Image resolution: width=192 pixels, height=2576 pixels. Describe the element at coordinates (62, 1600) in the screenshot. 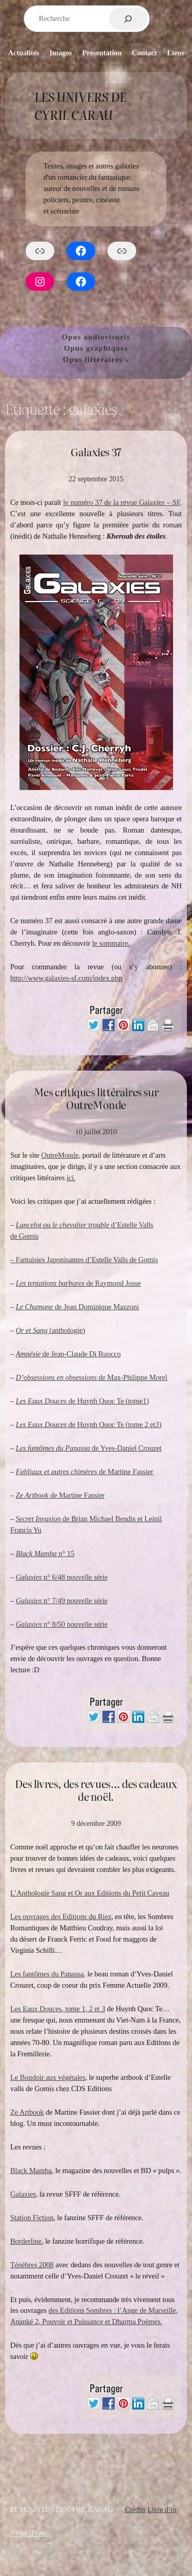

I see `n° 7/49 nouvelle série` at that location.